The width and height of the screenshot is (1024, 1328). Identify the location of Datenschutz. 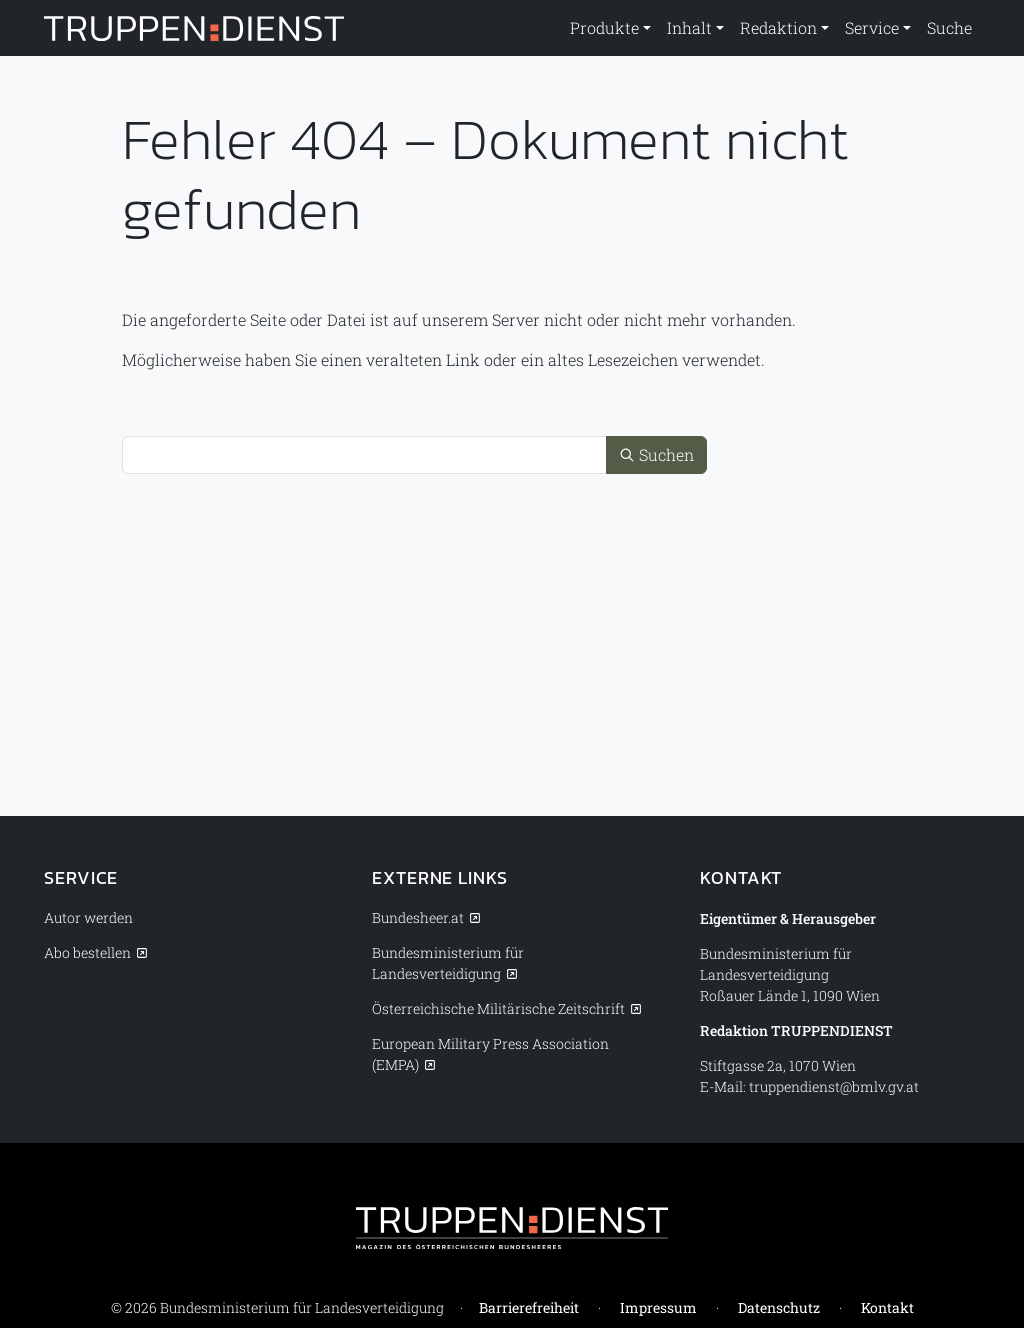
(779, 1307).